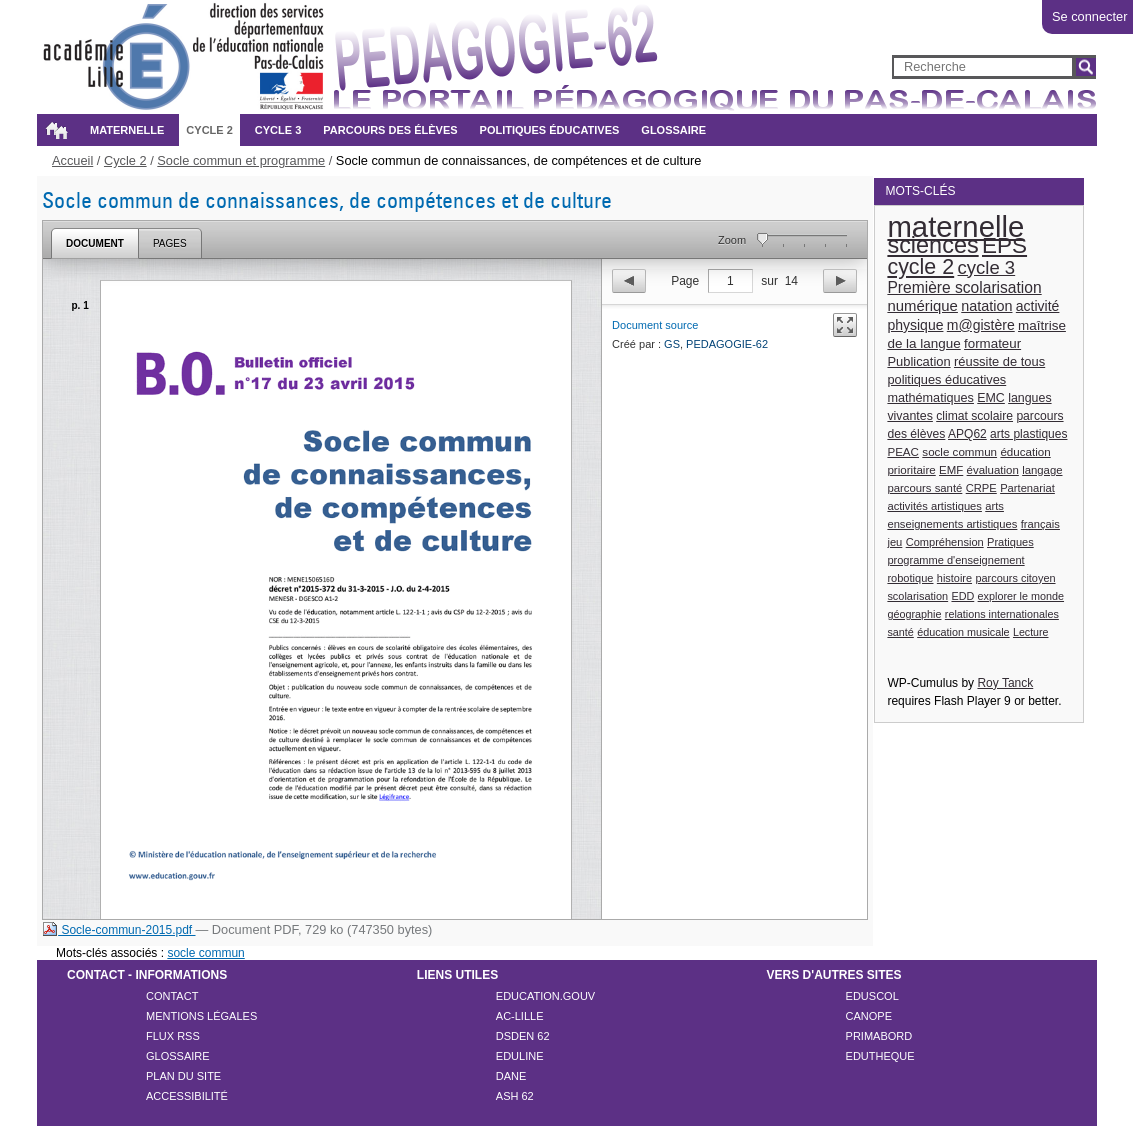 This screenshot has height=1126, width=1134. What do you see at coordinates (183, 1076) in the screenshot?
I see `Plan du site` at bounding box center [183, 1076].